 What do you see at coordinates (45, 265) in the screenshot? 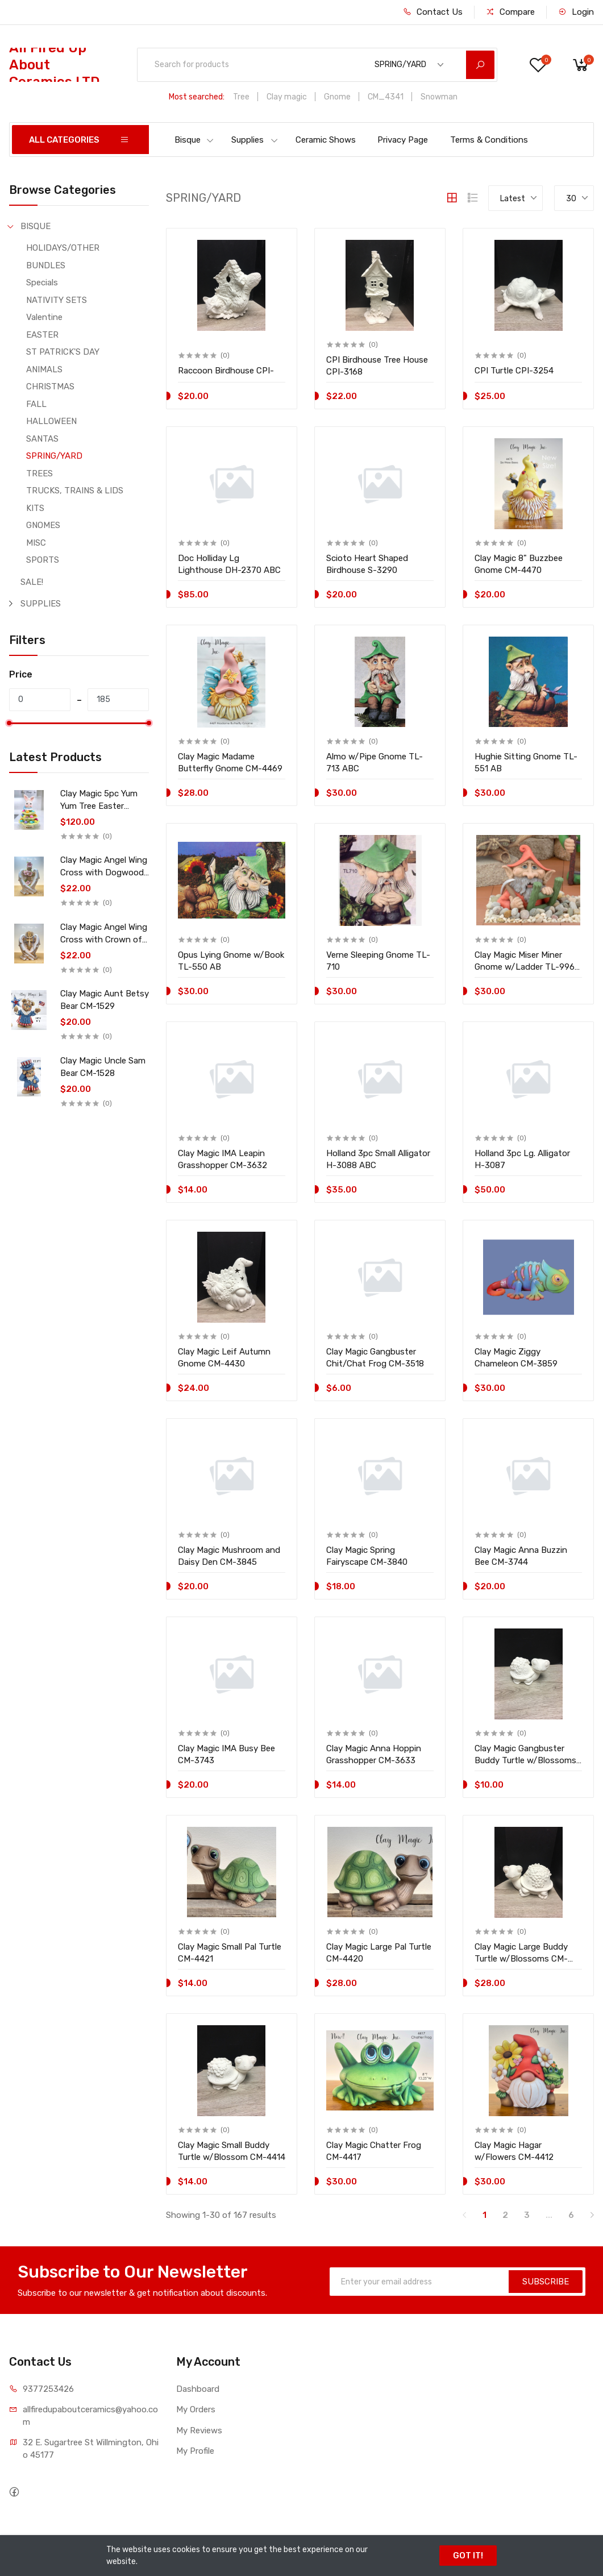
I see `BUNDLES` at bounding box center [45, 265].